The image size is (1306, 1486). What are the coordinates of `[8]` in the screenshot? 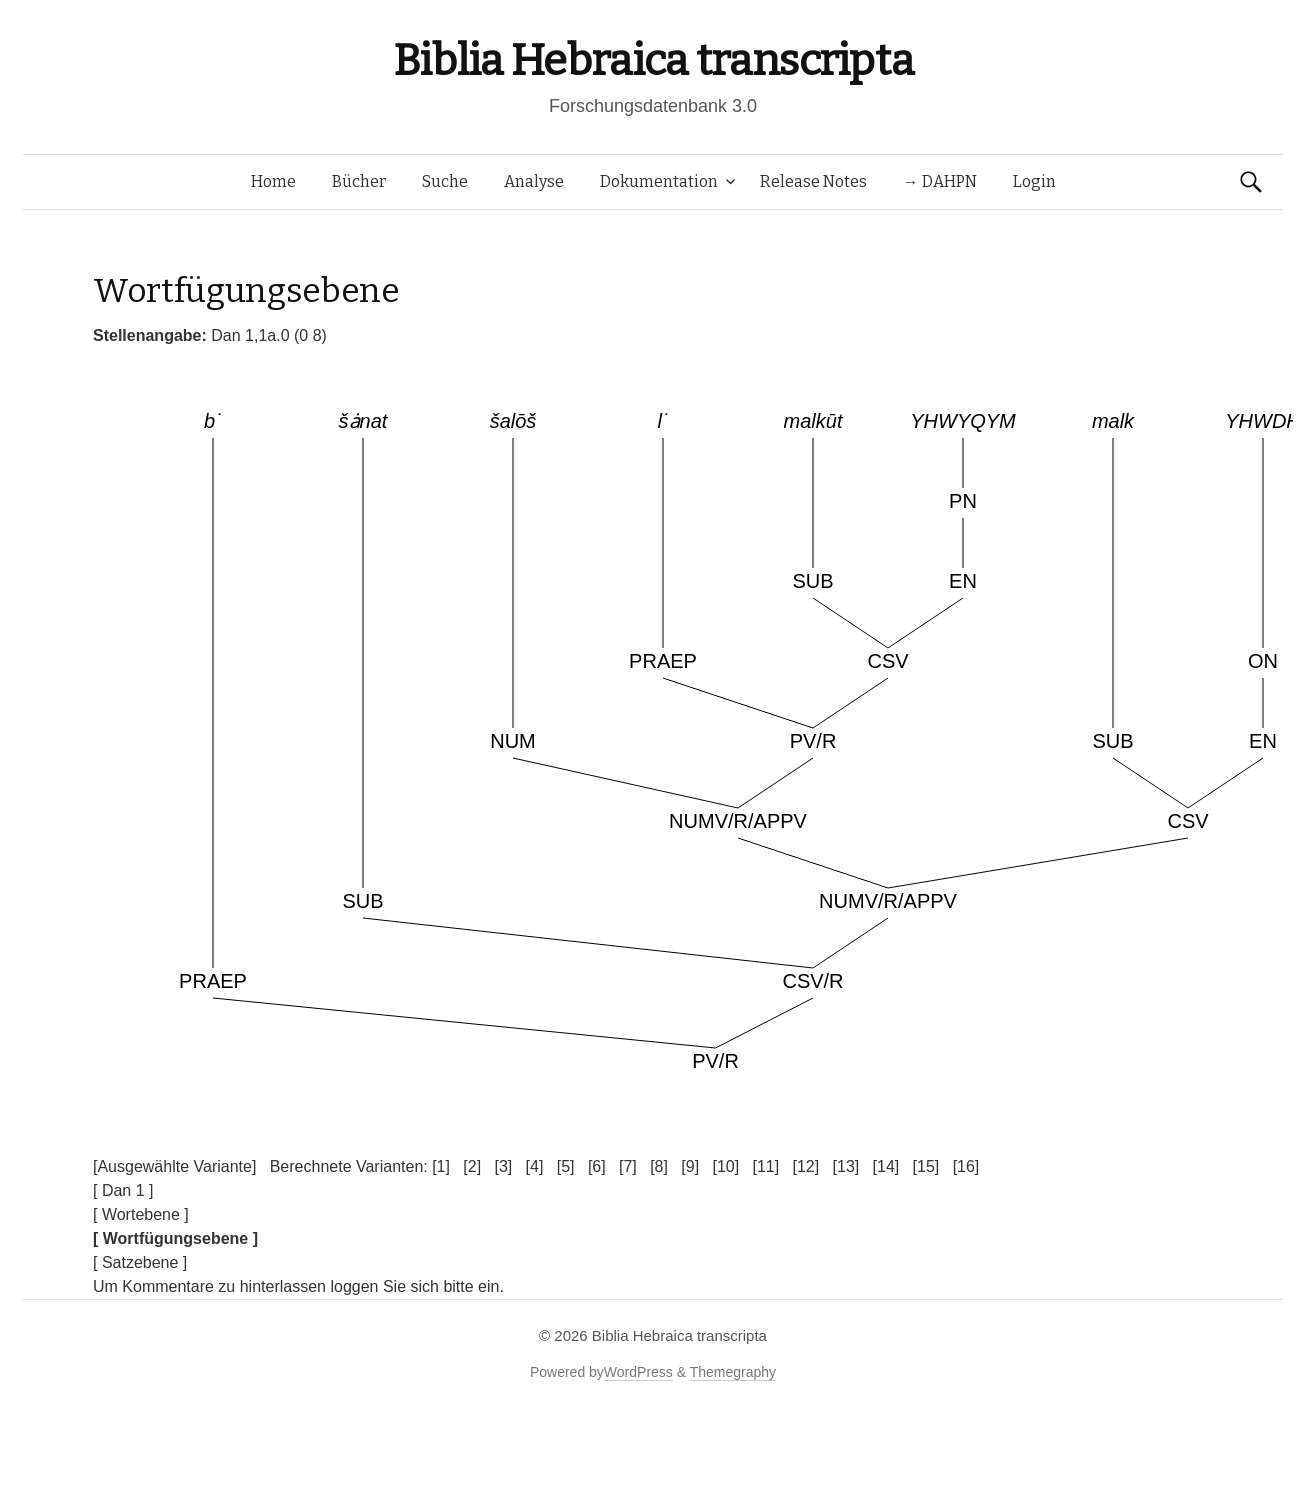 It's located at (659, 1166).